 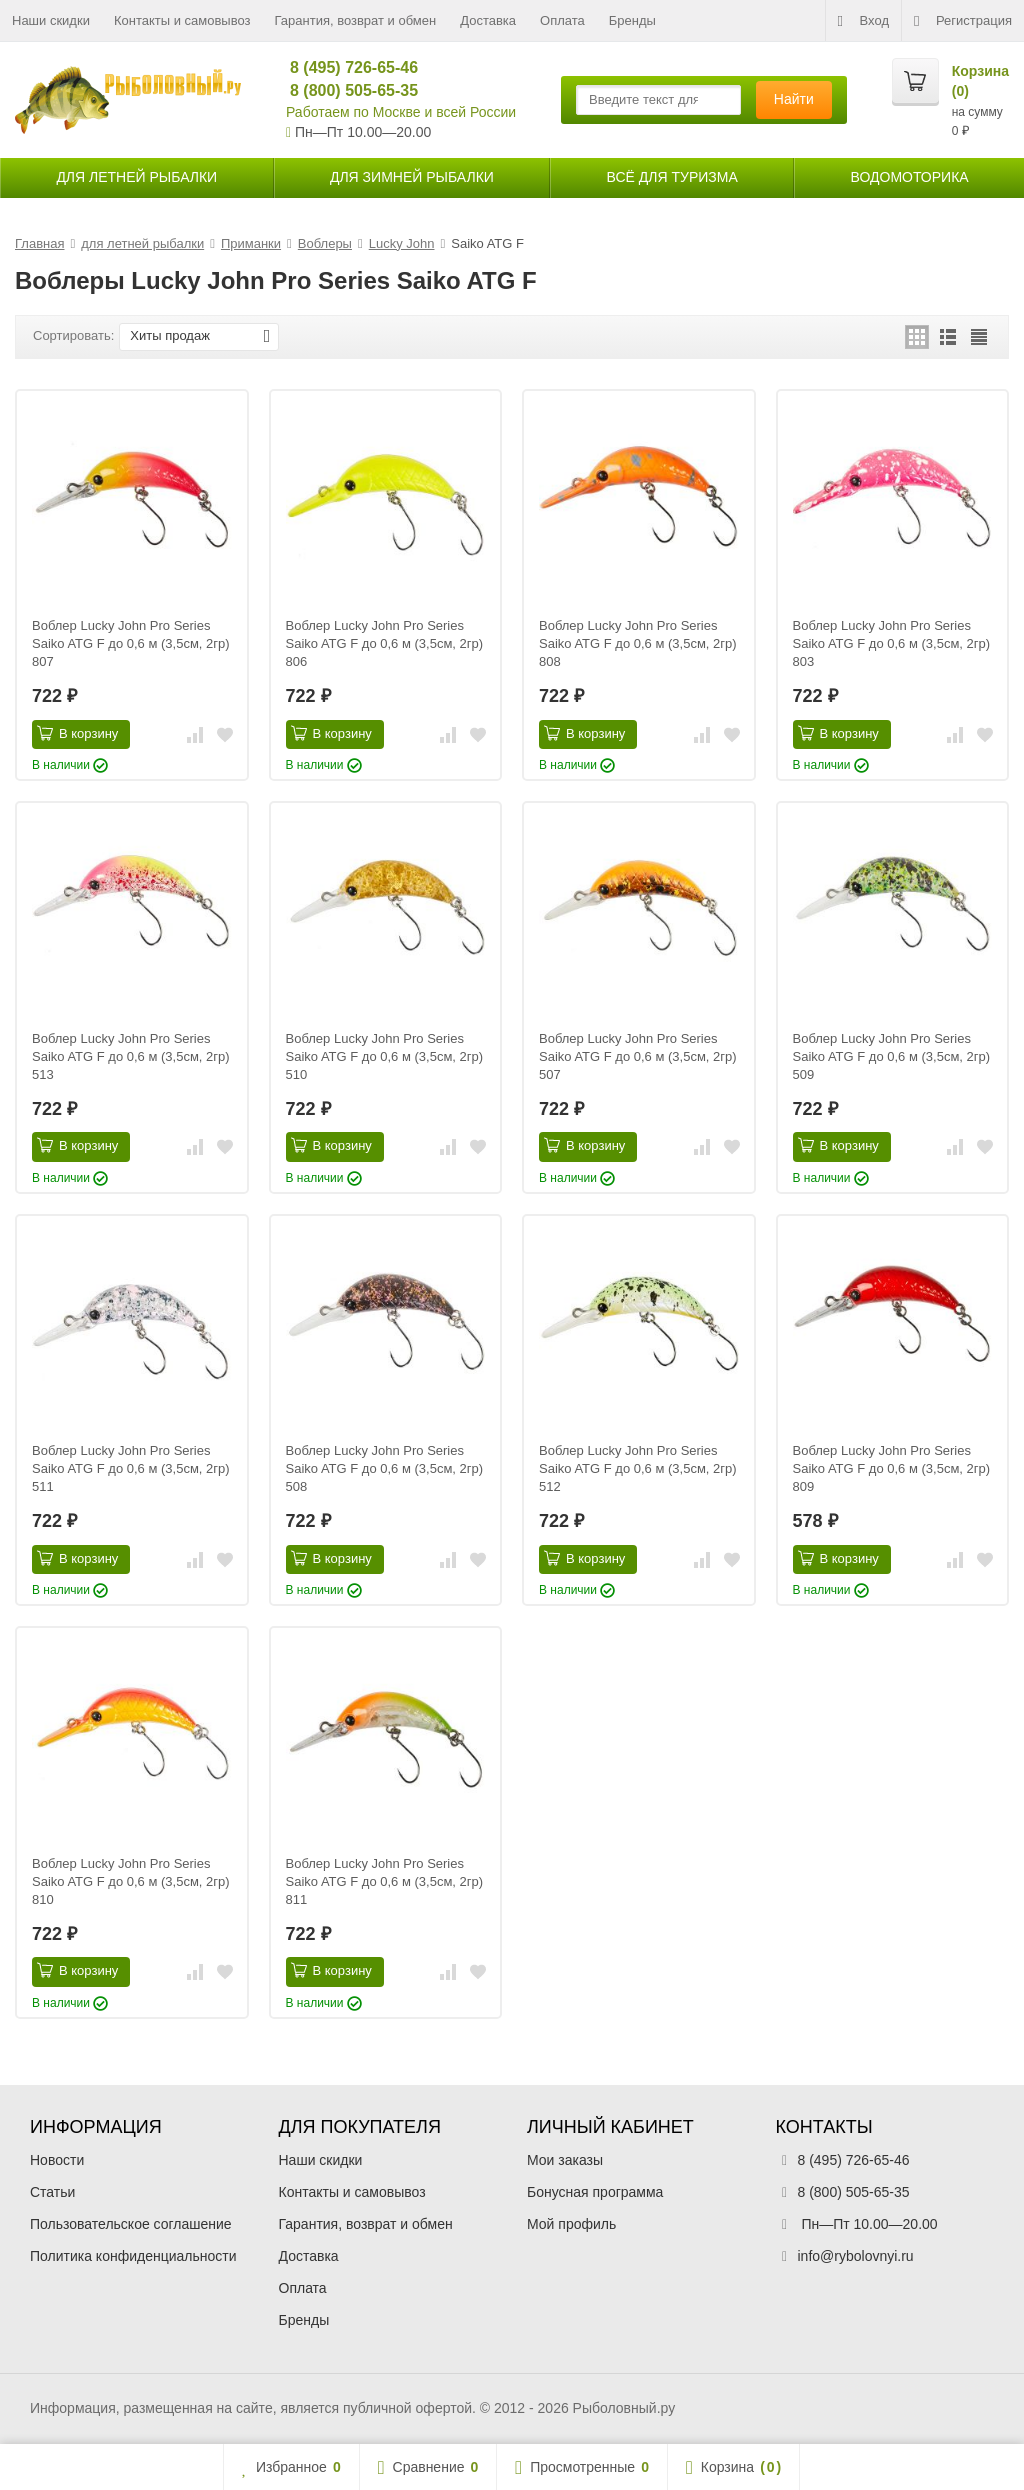 I want to click on Мои заказы, so click(x=565, y=2160).